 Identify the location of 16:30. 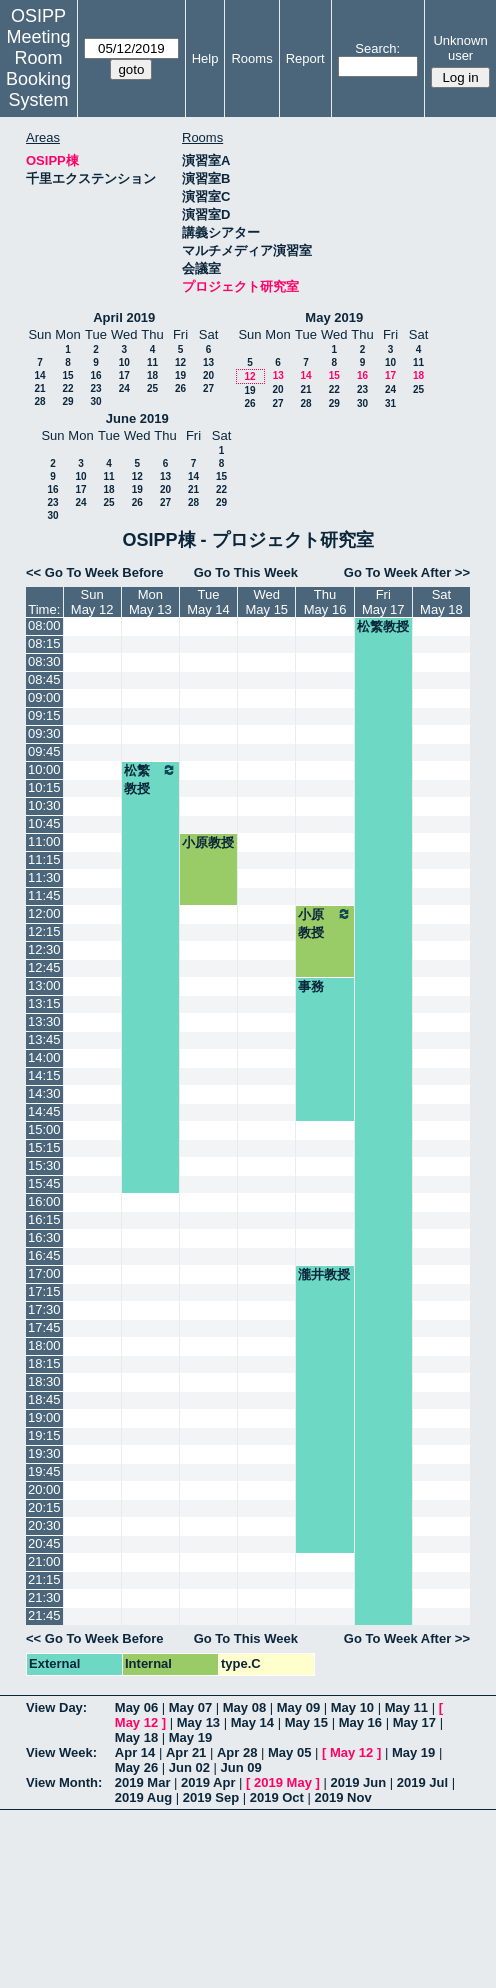
(44, 1237).